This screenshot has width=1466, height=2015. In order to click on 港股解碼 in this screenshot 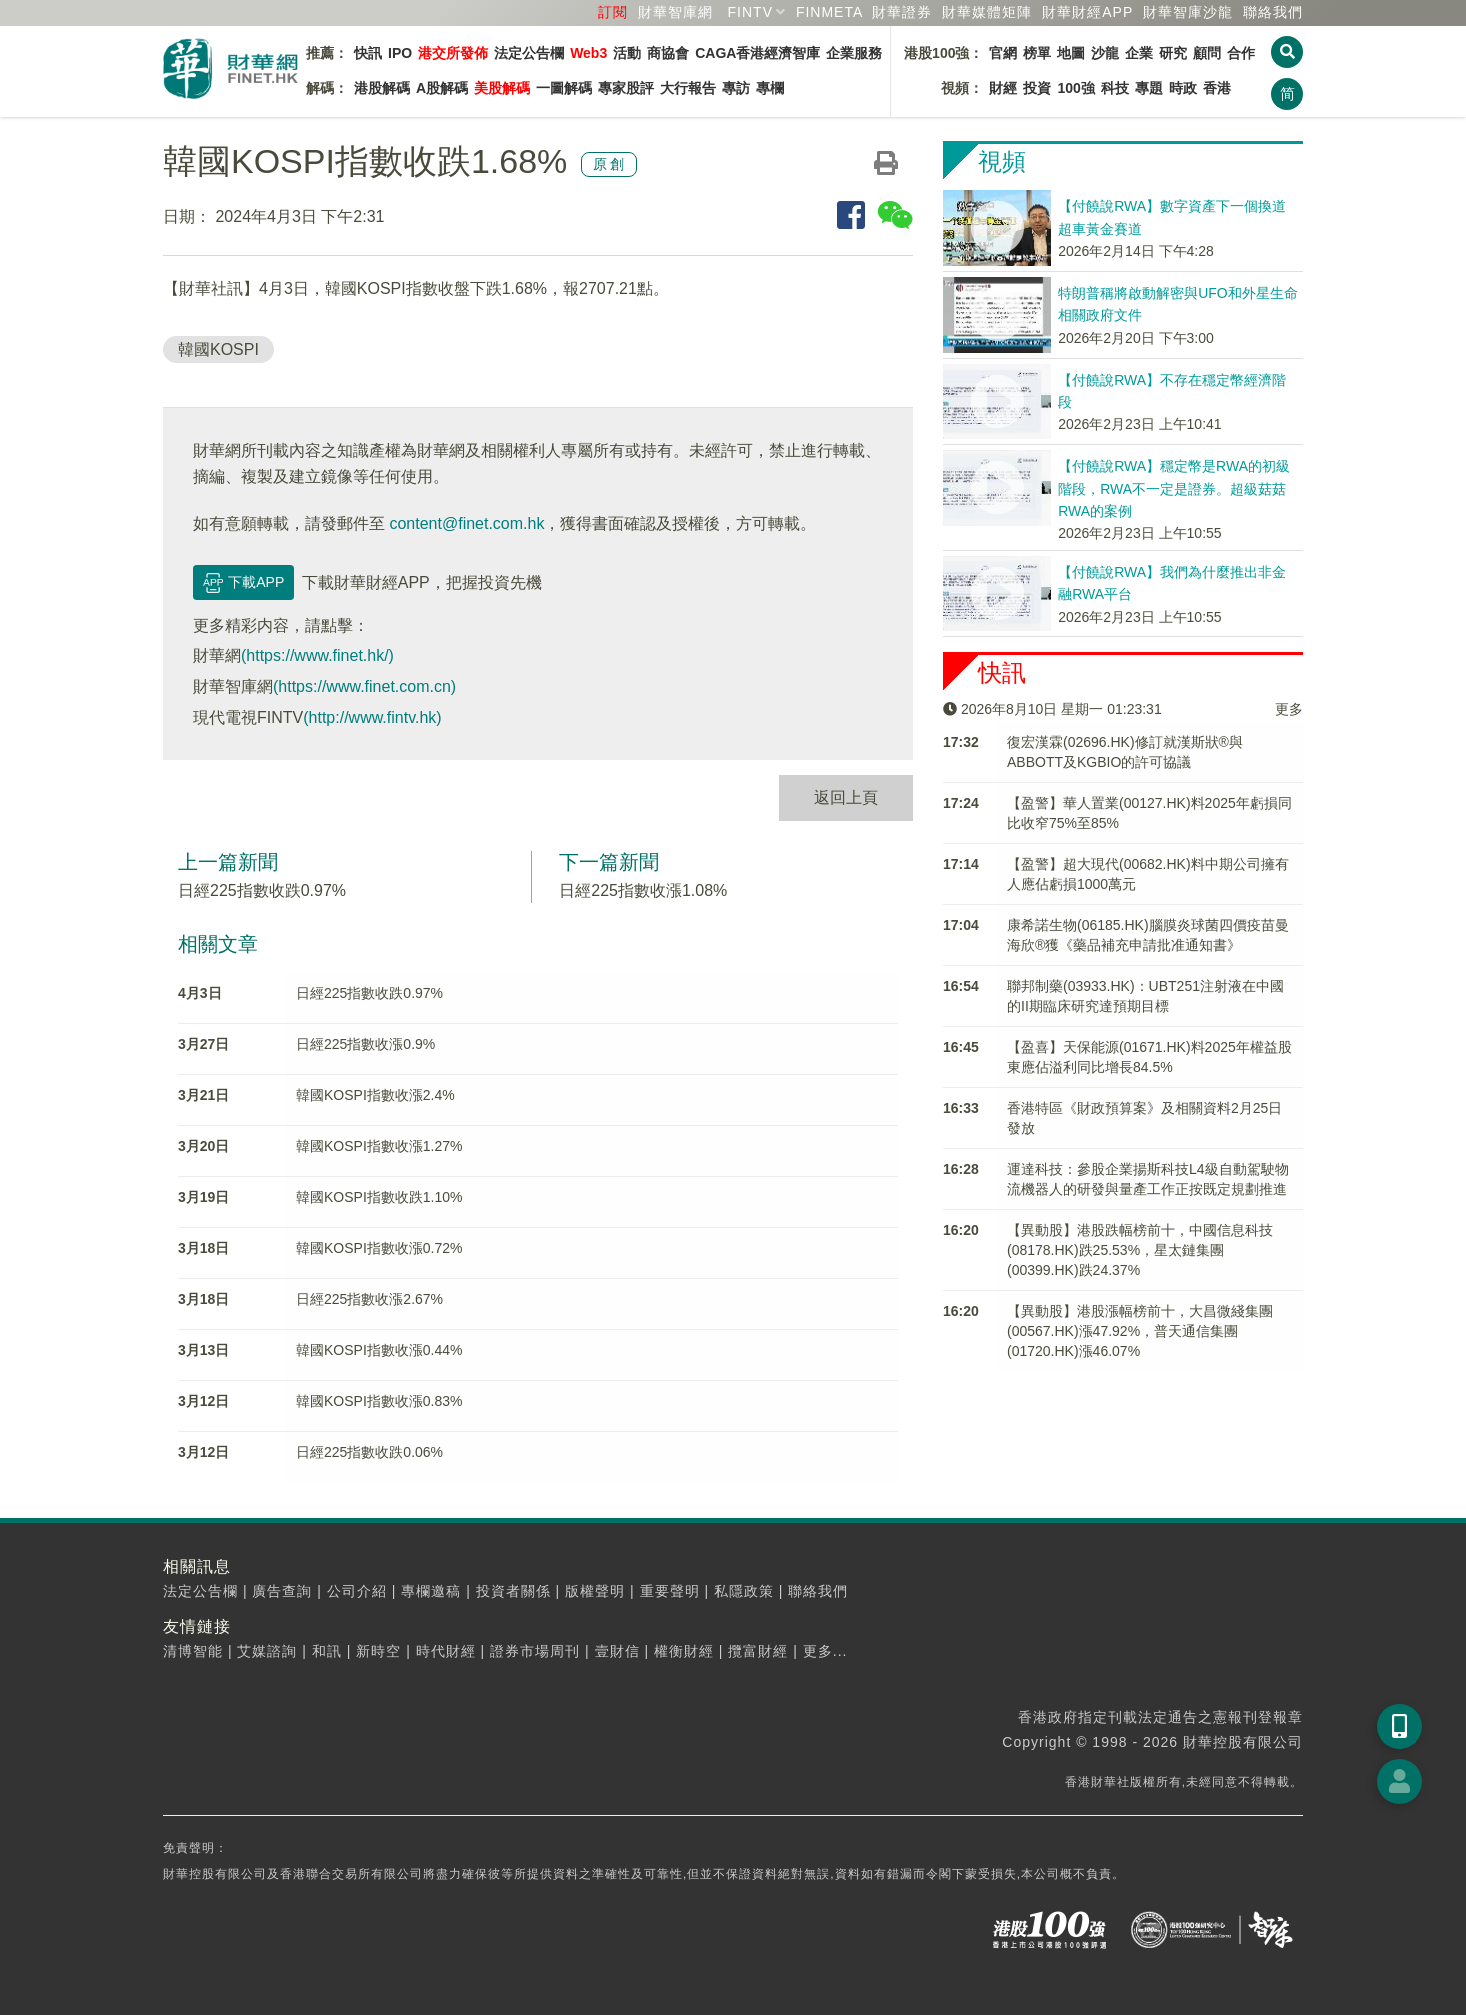, I will do `click(382, 88)`.